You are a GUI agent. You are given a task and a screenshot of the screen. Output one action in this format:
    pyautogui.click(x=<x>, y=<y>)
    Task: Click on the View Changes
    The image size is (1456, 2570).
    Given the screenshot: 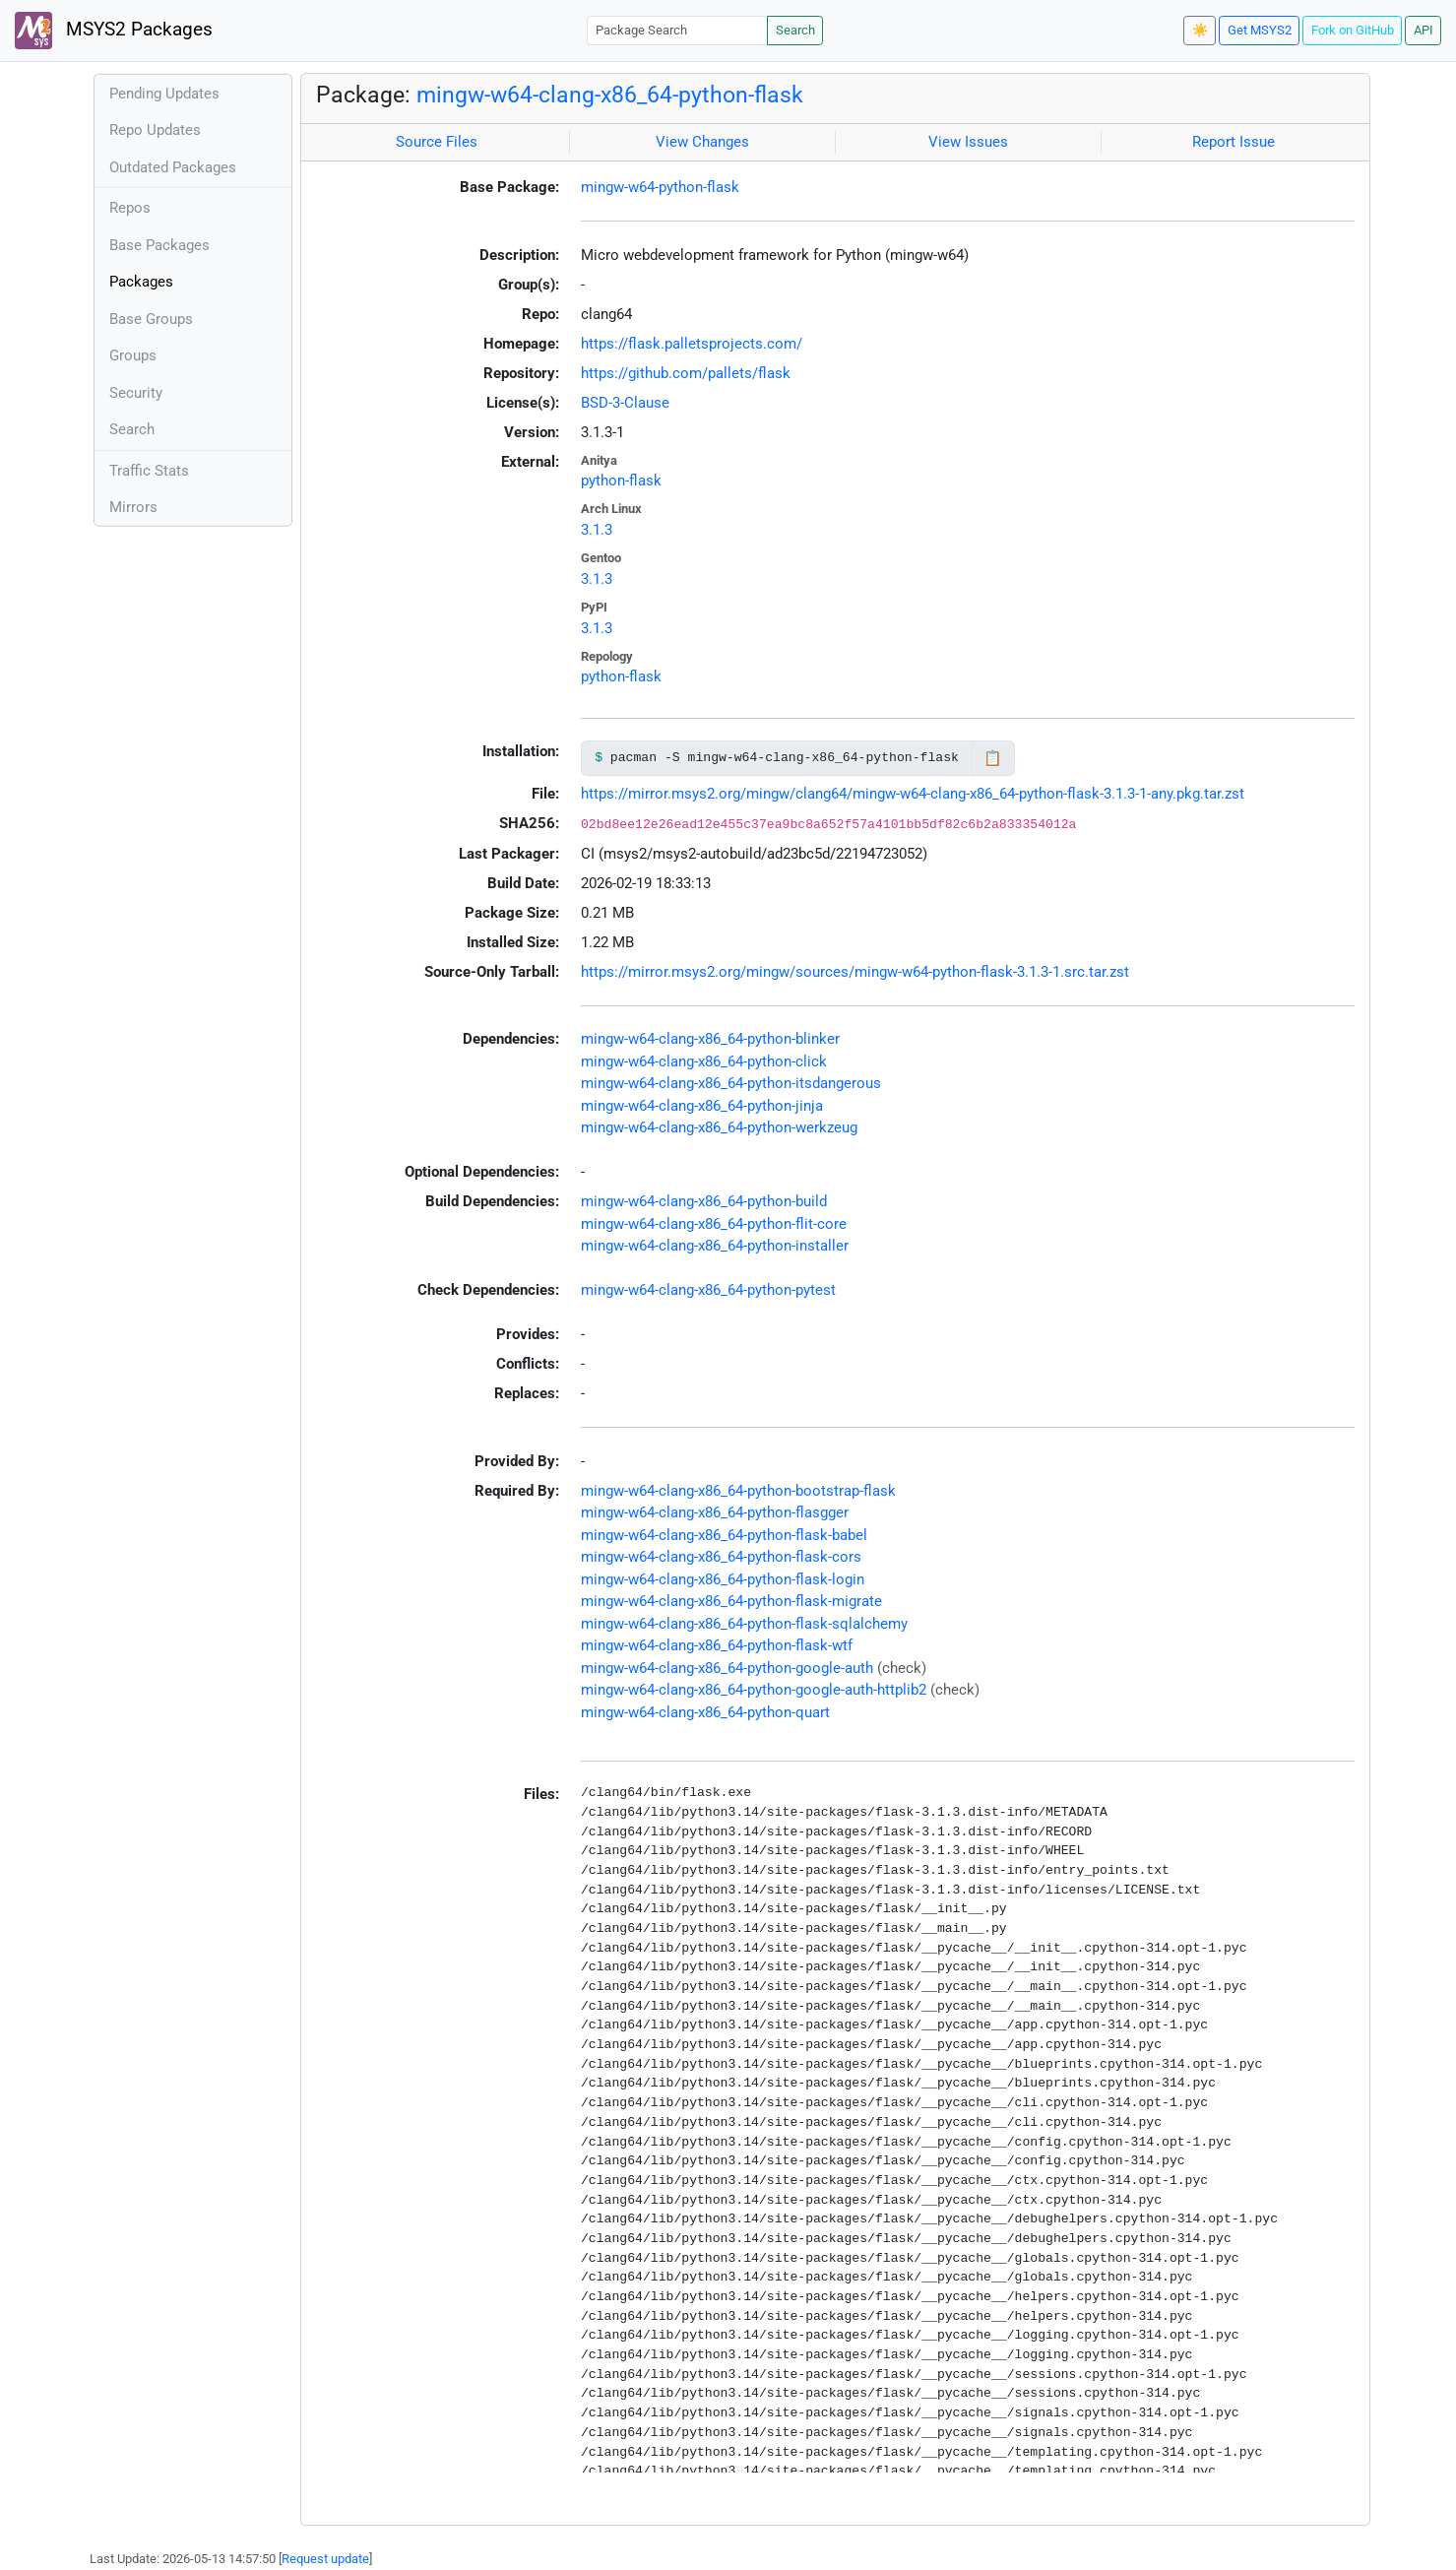 What is the action you would take?
    pyautogui.click(x=702, y=142)
    